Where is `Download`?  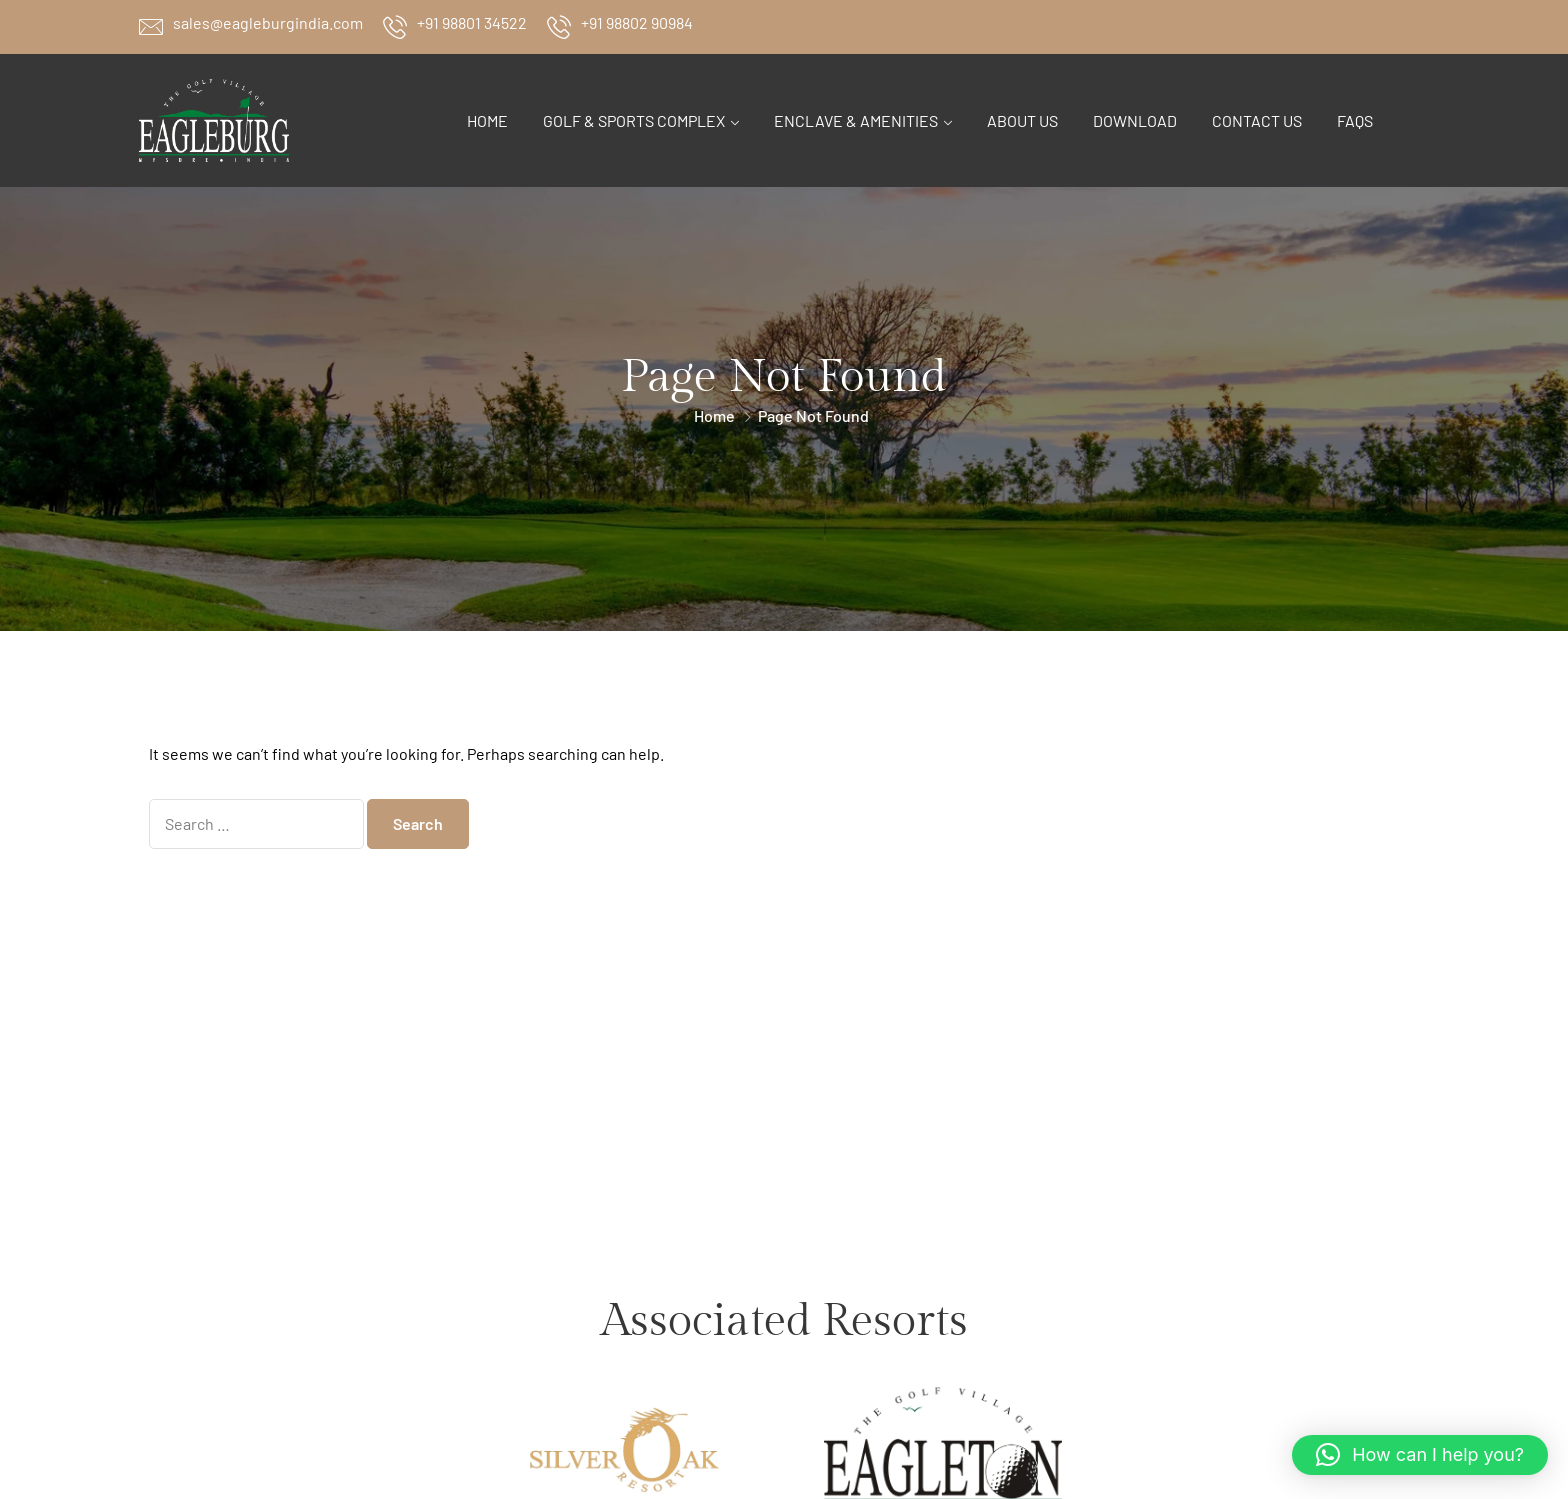
Download is located at coordinates (1135, 120).